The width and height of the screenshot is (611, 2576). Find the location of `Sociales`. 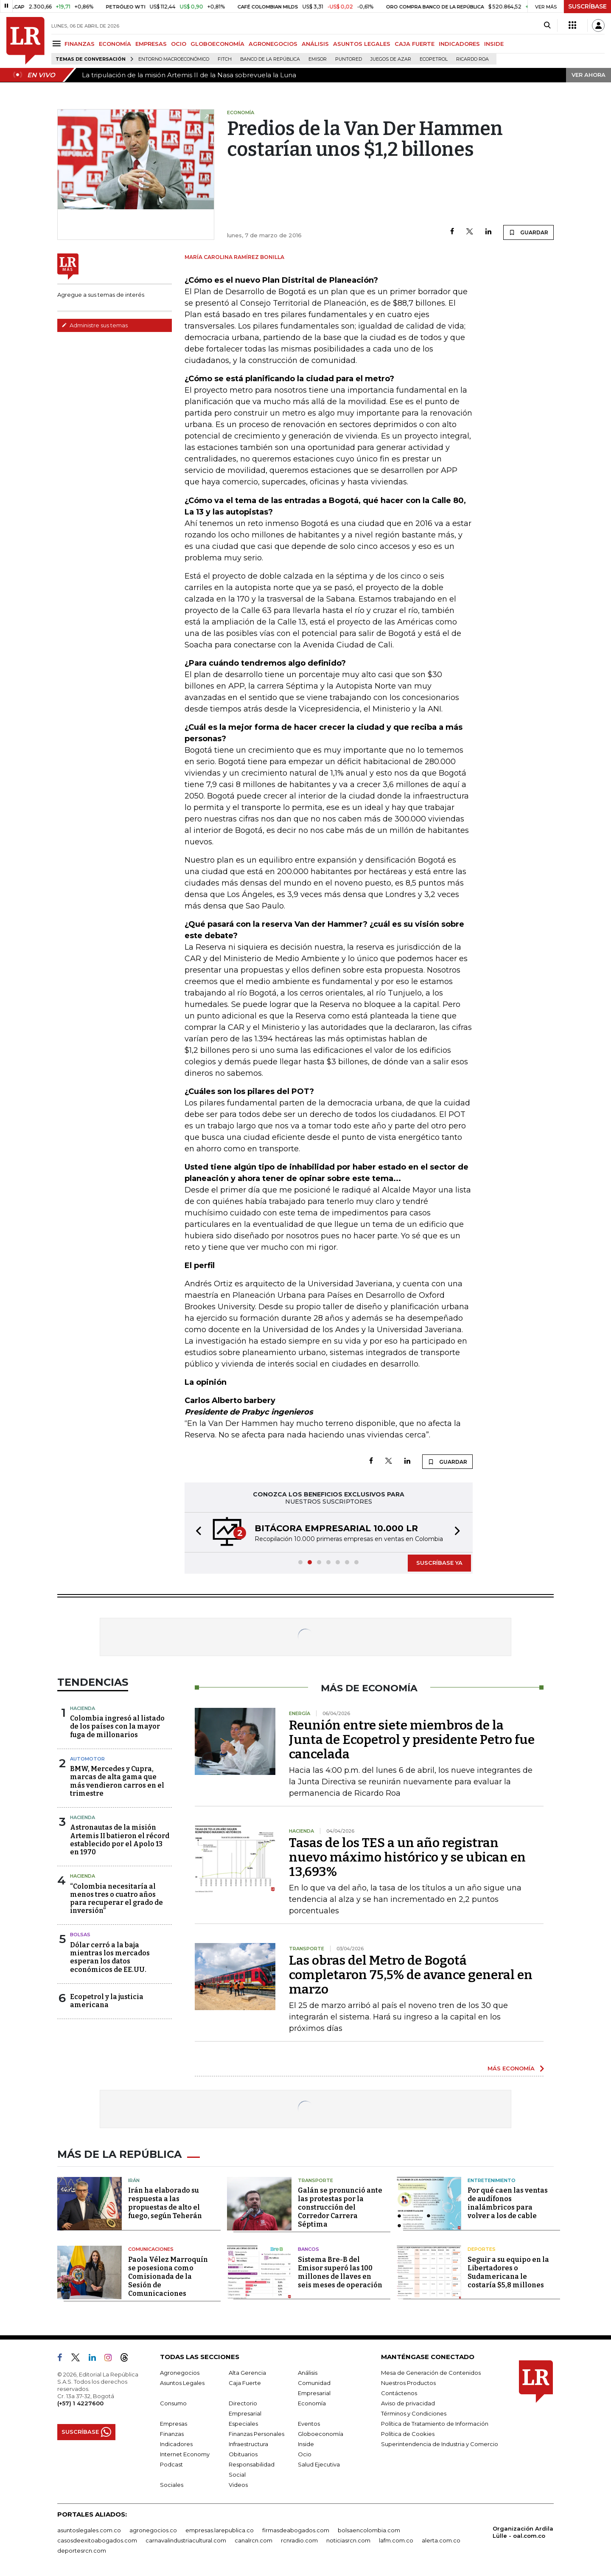

Sociales is located at coordinates (171, 2484).